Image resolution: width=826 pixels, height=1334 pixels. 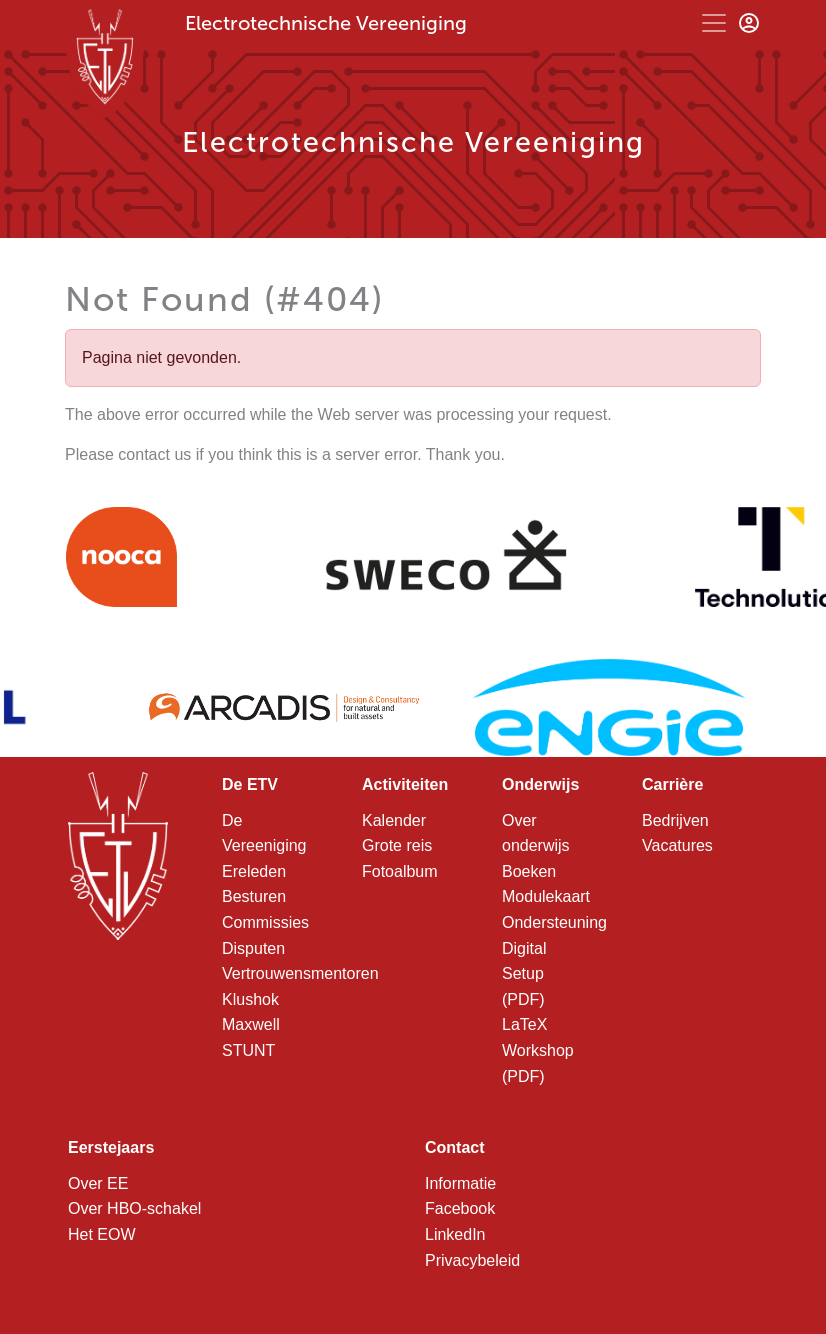 What do you see at coordinates (524, 974) in the screenshot?
I see `Digital Setup (PDF)` at bounding box center [524, 974].